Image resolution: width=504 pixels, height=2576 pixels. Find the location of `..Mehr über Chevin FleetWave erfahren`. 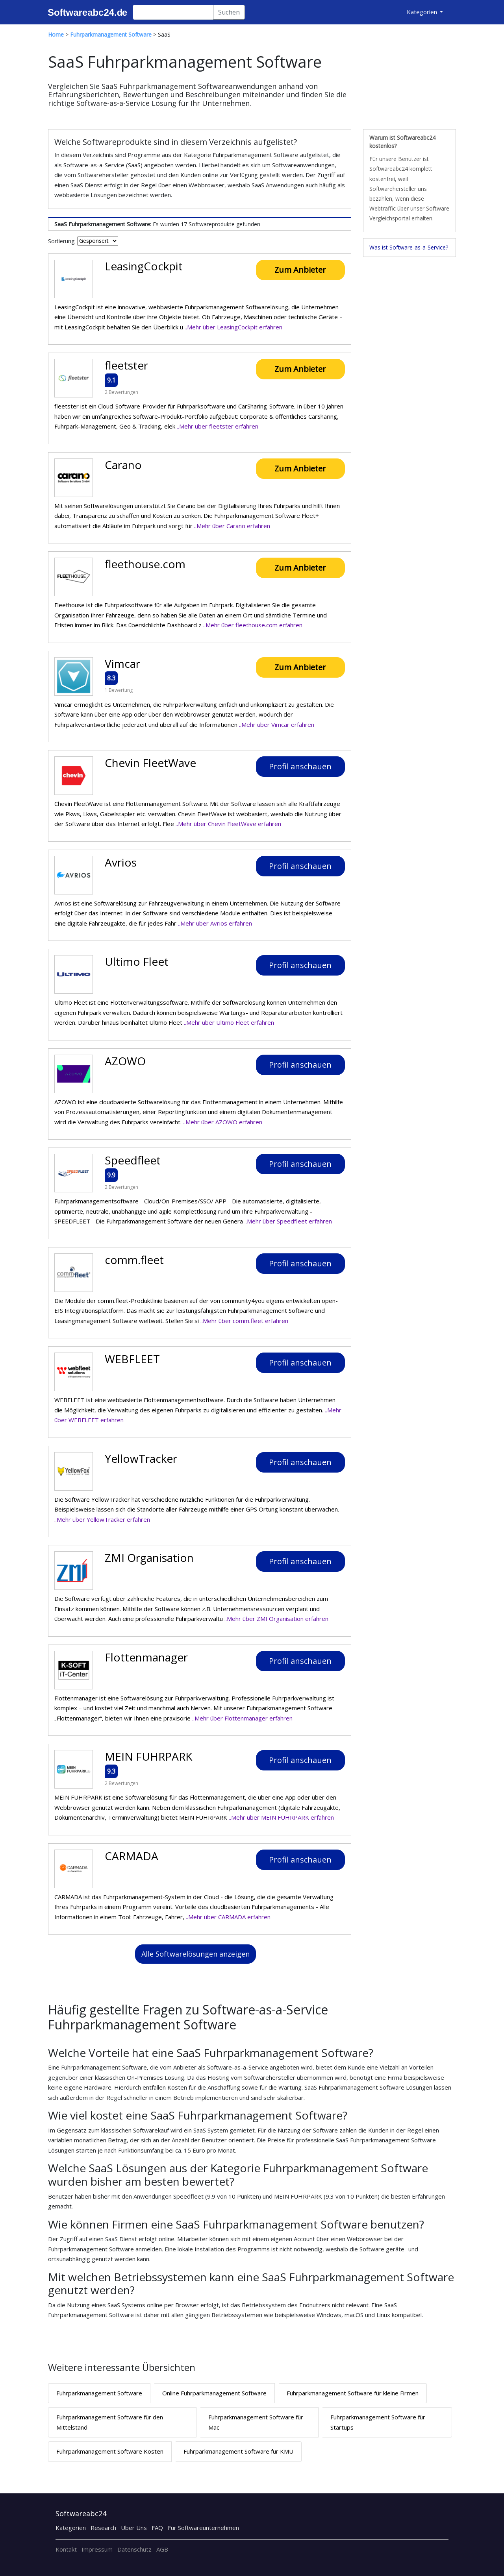

..Mehr über Chevin FleetWave erfahren is located at coordinates (228, 824).